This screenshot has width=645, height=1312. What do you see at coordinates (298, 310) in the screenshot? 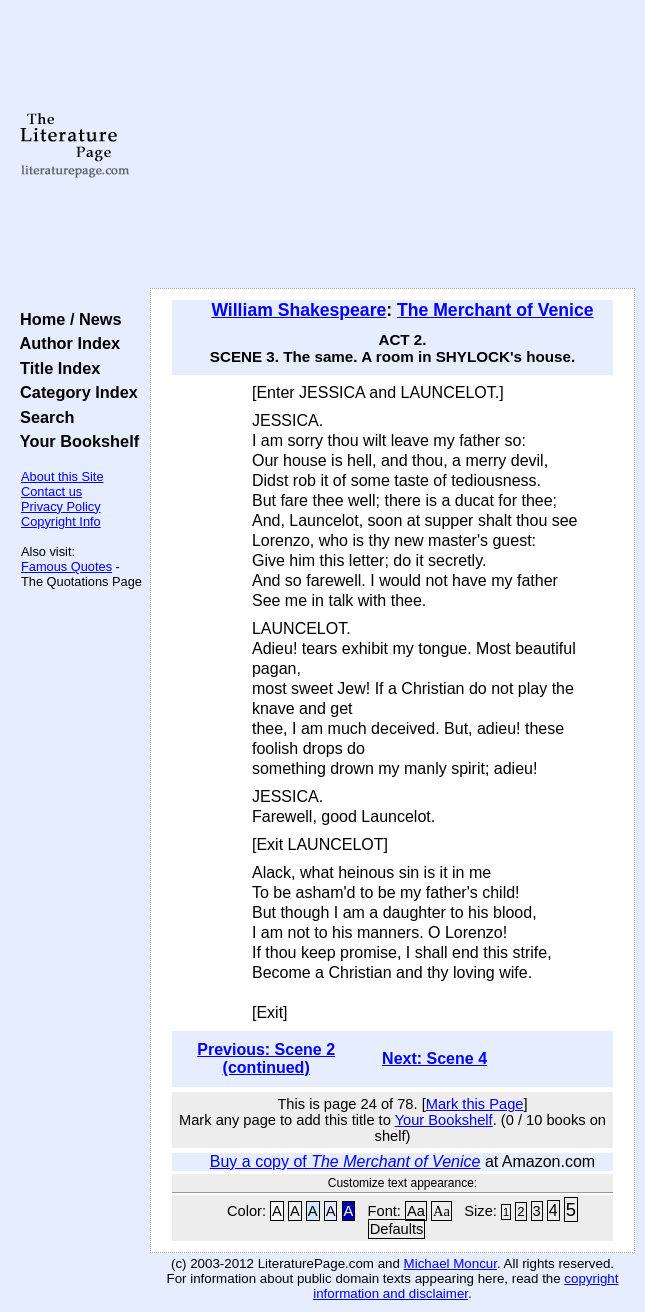
I see `William Shakespeare` at bounding box center [298, 310].